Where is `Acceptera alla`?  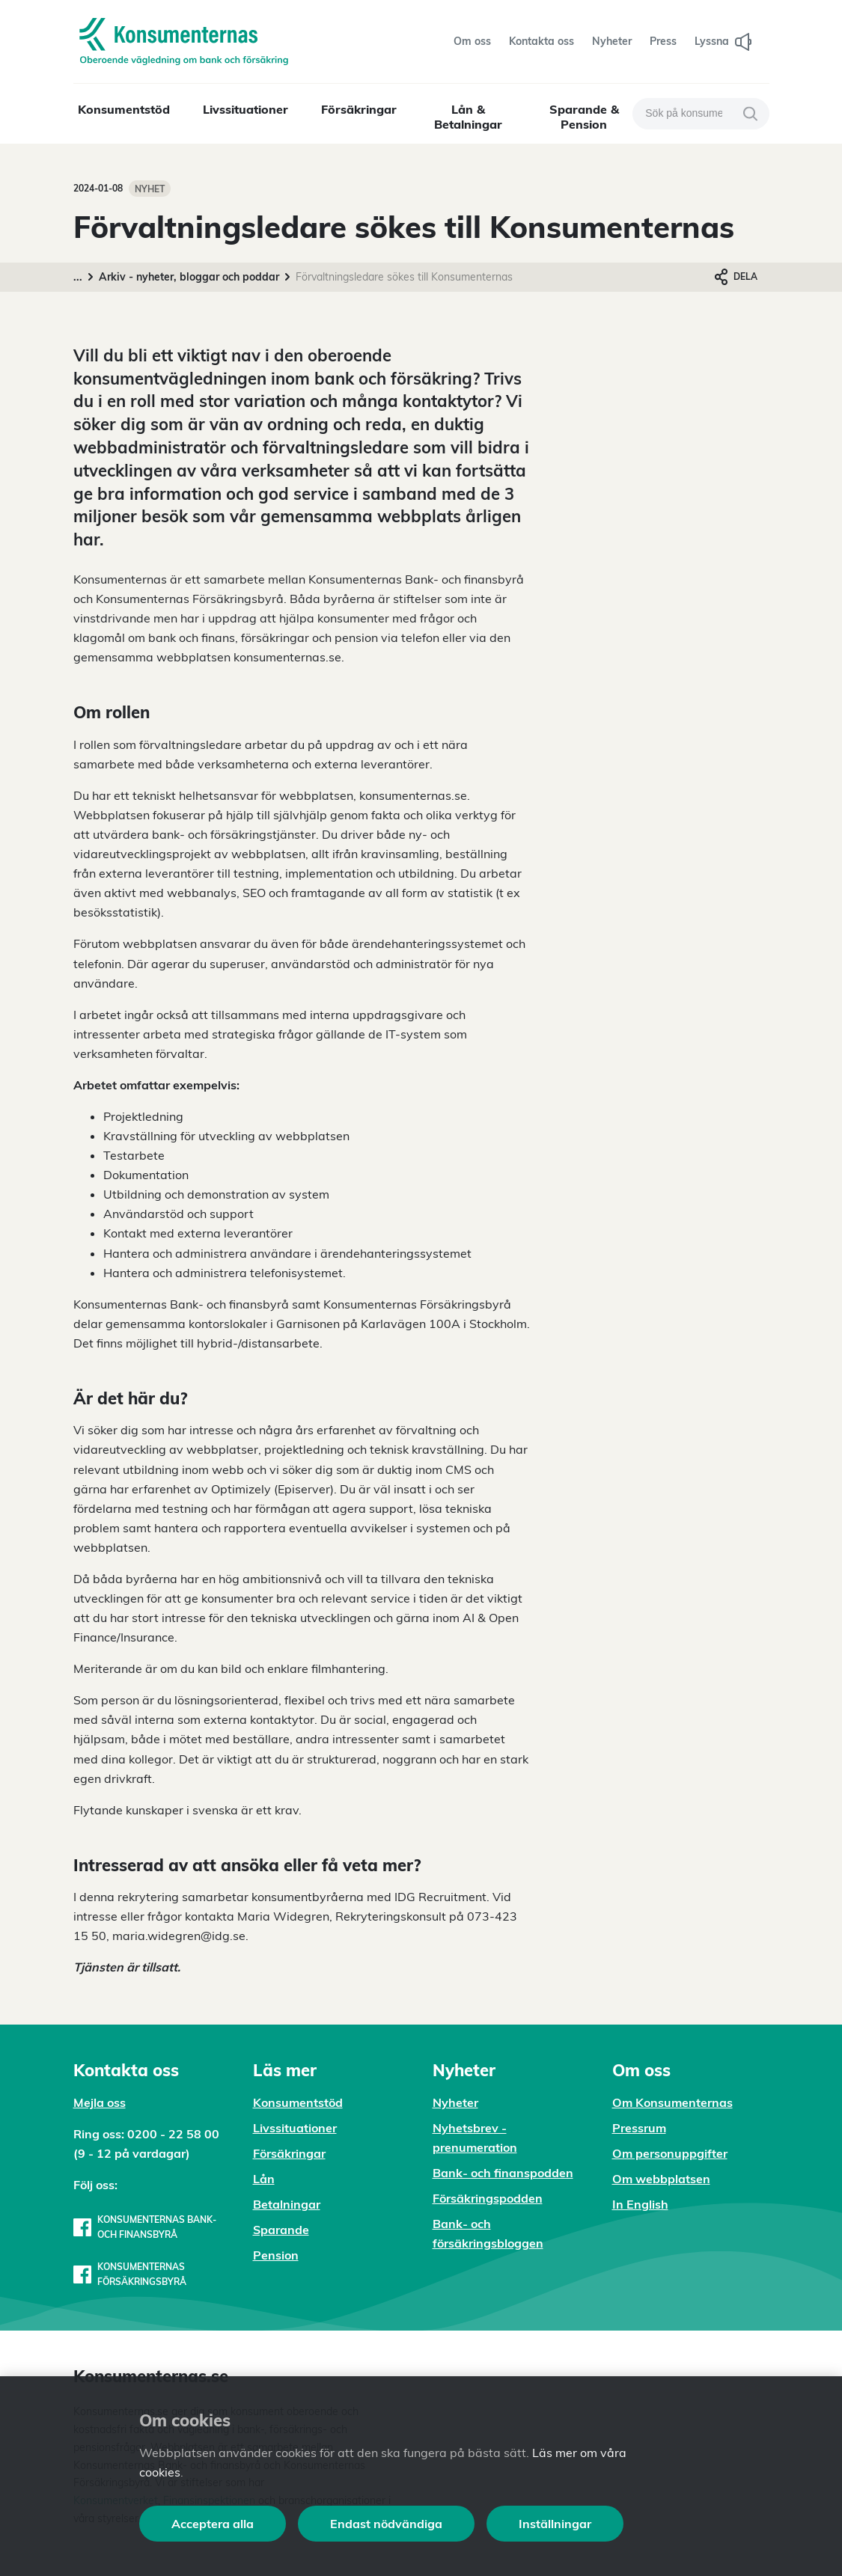
Acceptera alla is located at coordinates (212, 2523).